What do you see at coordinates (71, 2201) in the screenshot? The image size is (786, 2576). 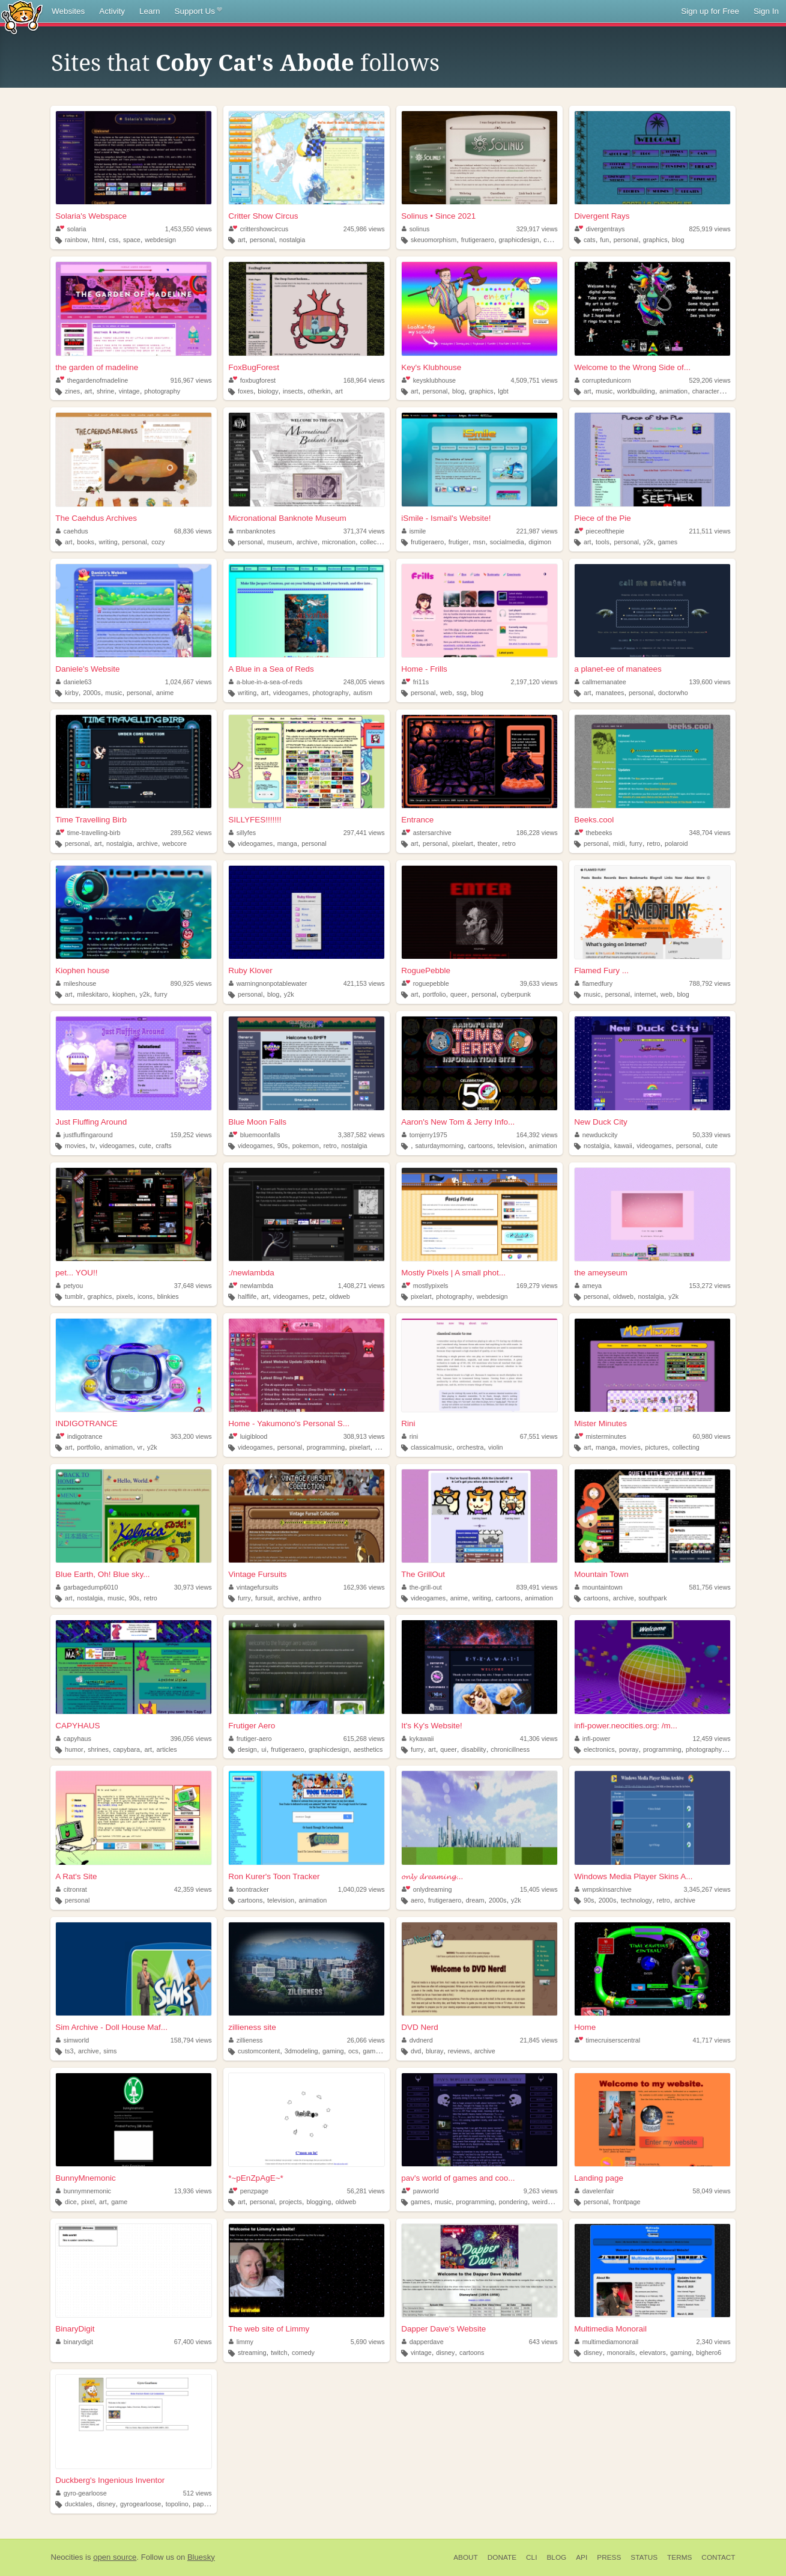 I see `dice` at bounding box center [71, 2201].